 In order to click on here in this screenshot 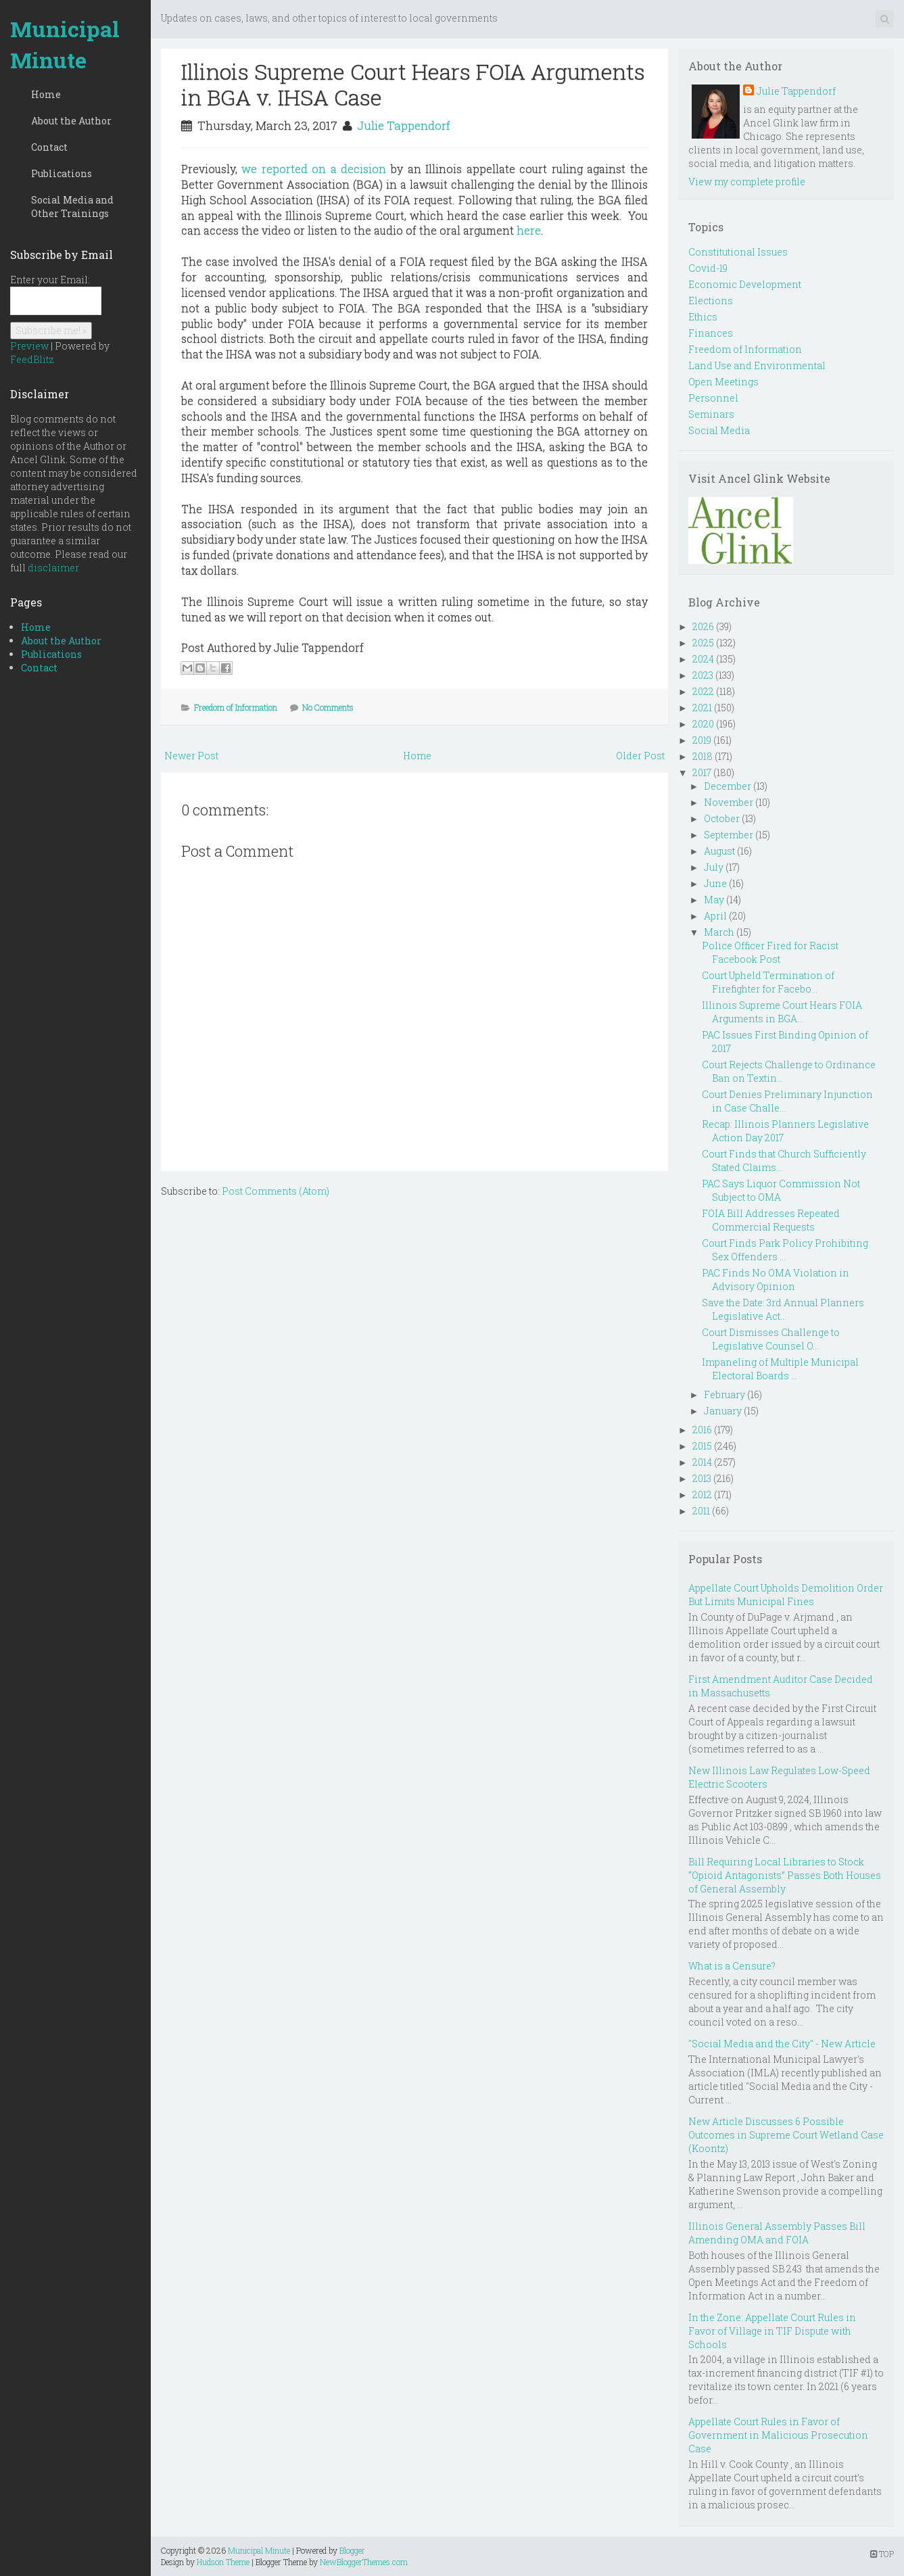, I will do `click(529, 230)`.